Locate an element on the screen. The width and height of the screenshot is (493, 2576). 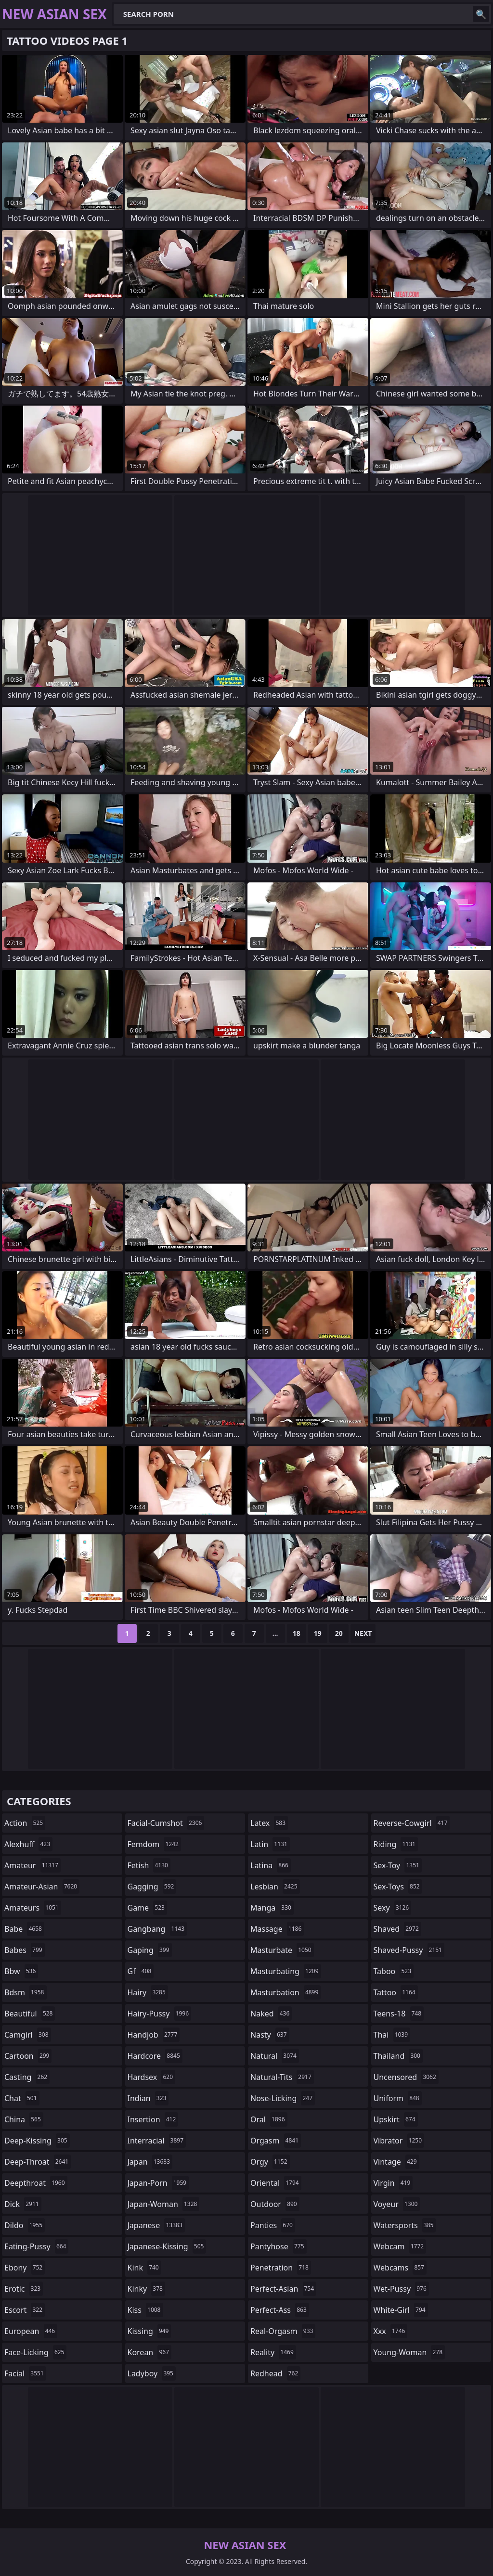
penetration is located at coordinates (280, 2267).